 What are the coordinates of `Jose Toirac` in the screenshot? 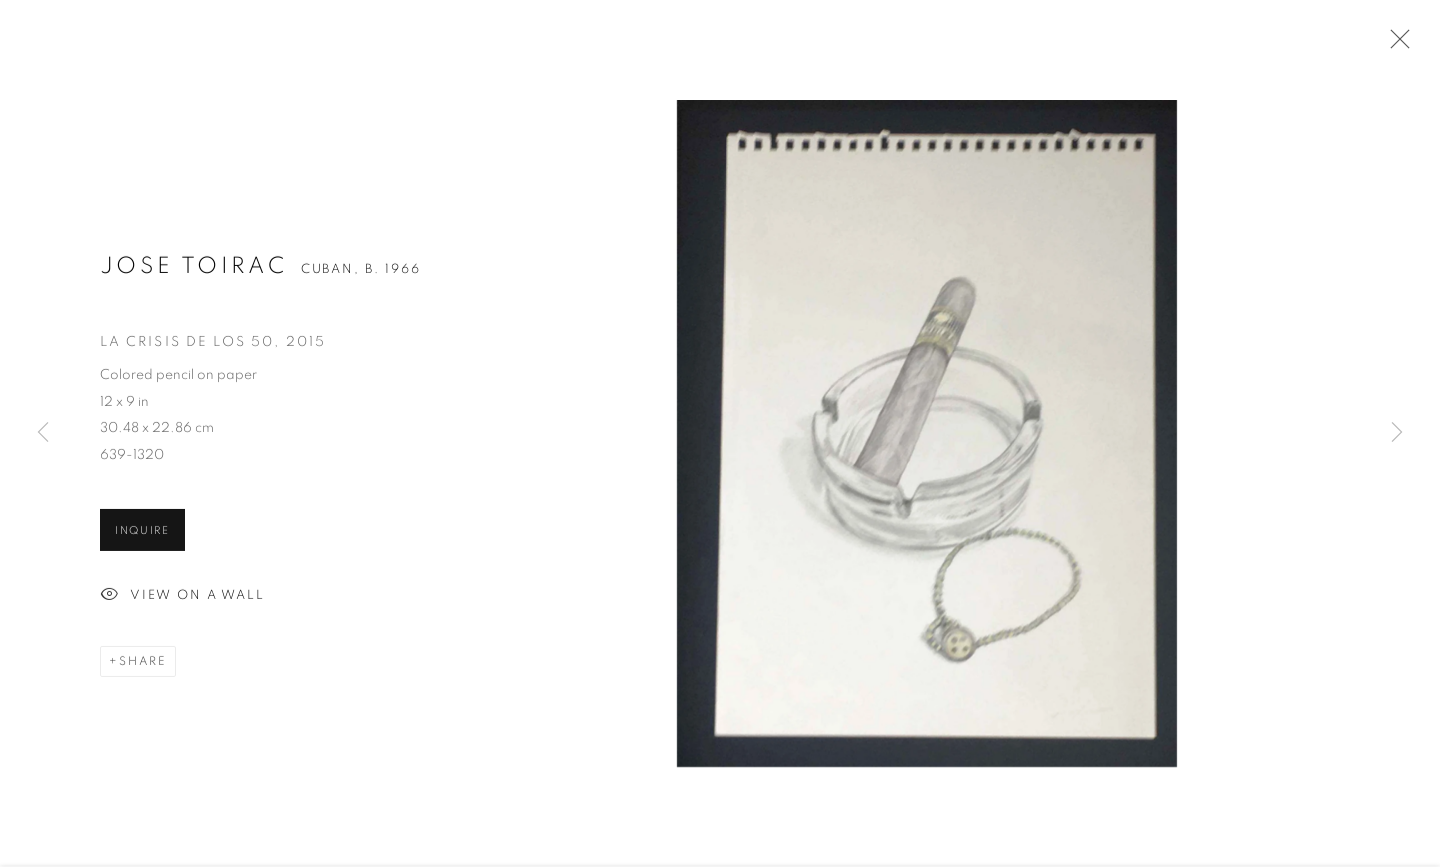 It's located at (193, 268).